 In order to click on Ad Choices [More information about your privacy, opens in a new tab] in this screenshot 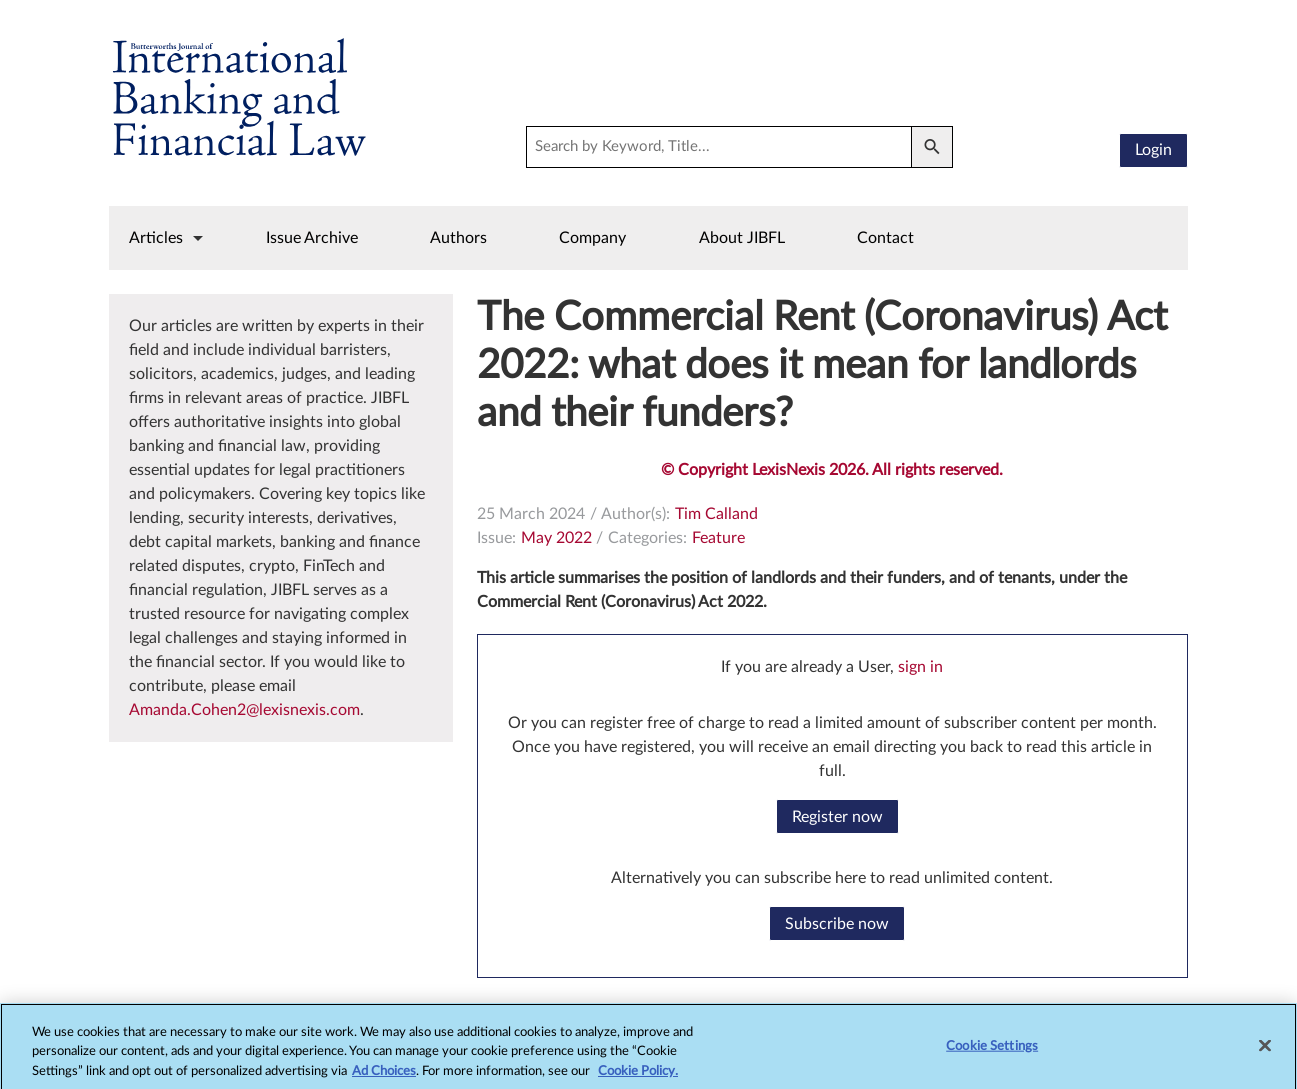, I will do `click(384, 1080)`.